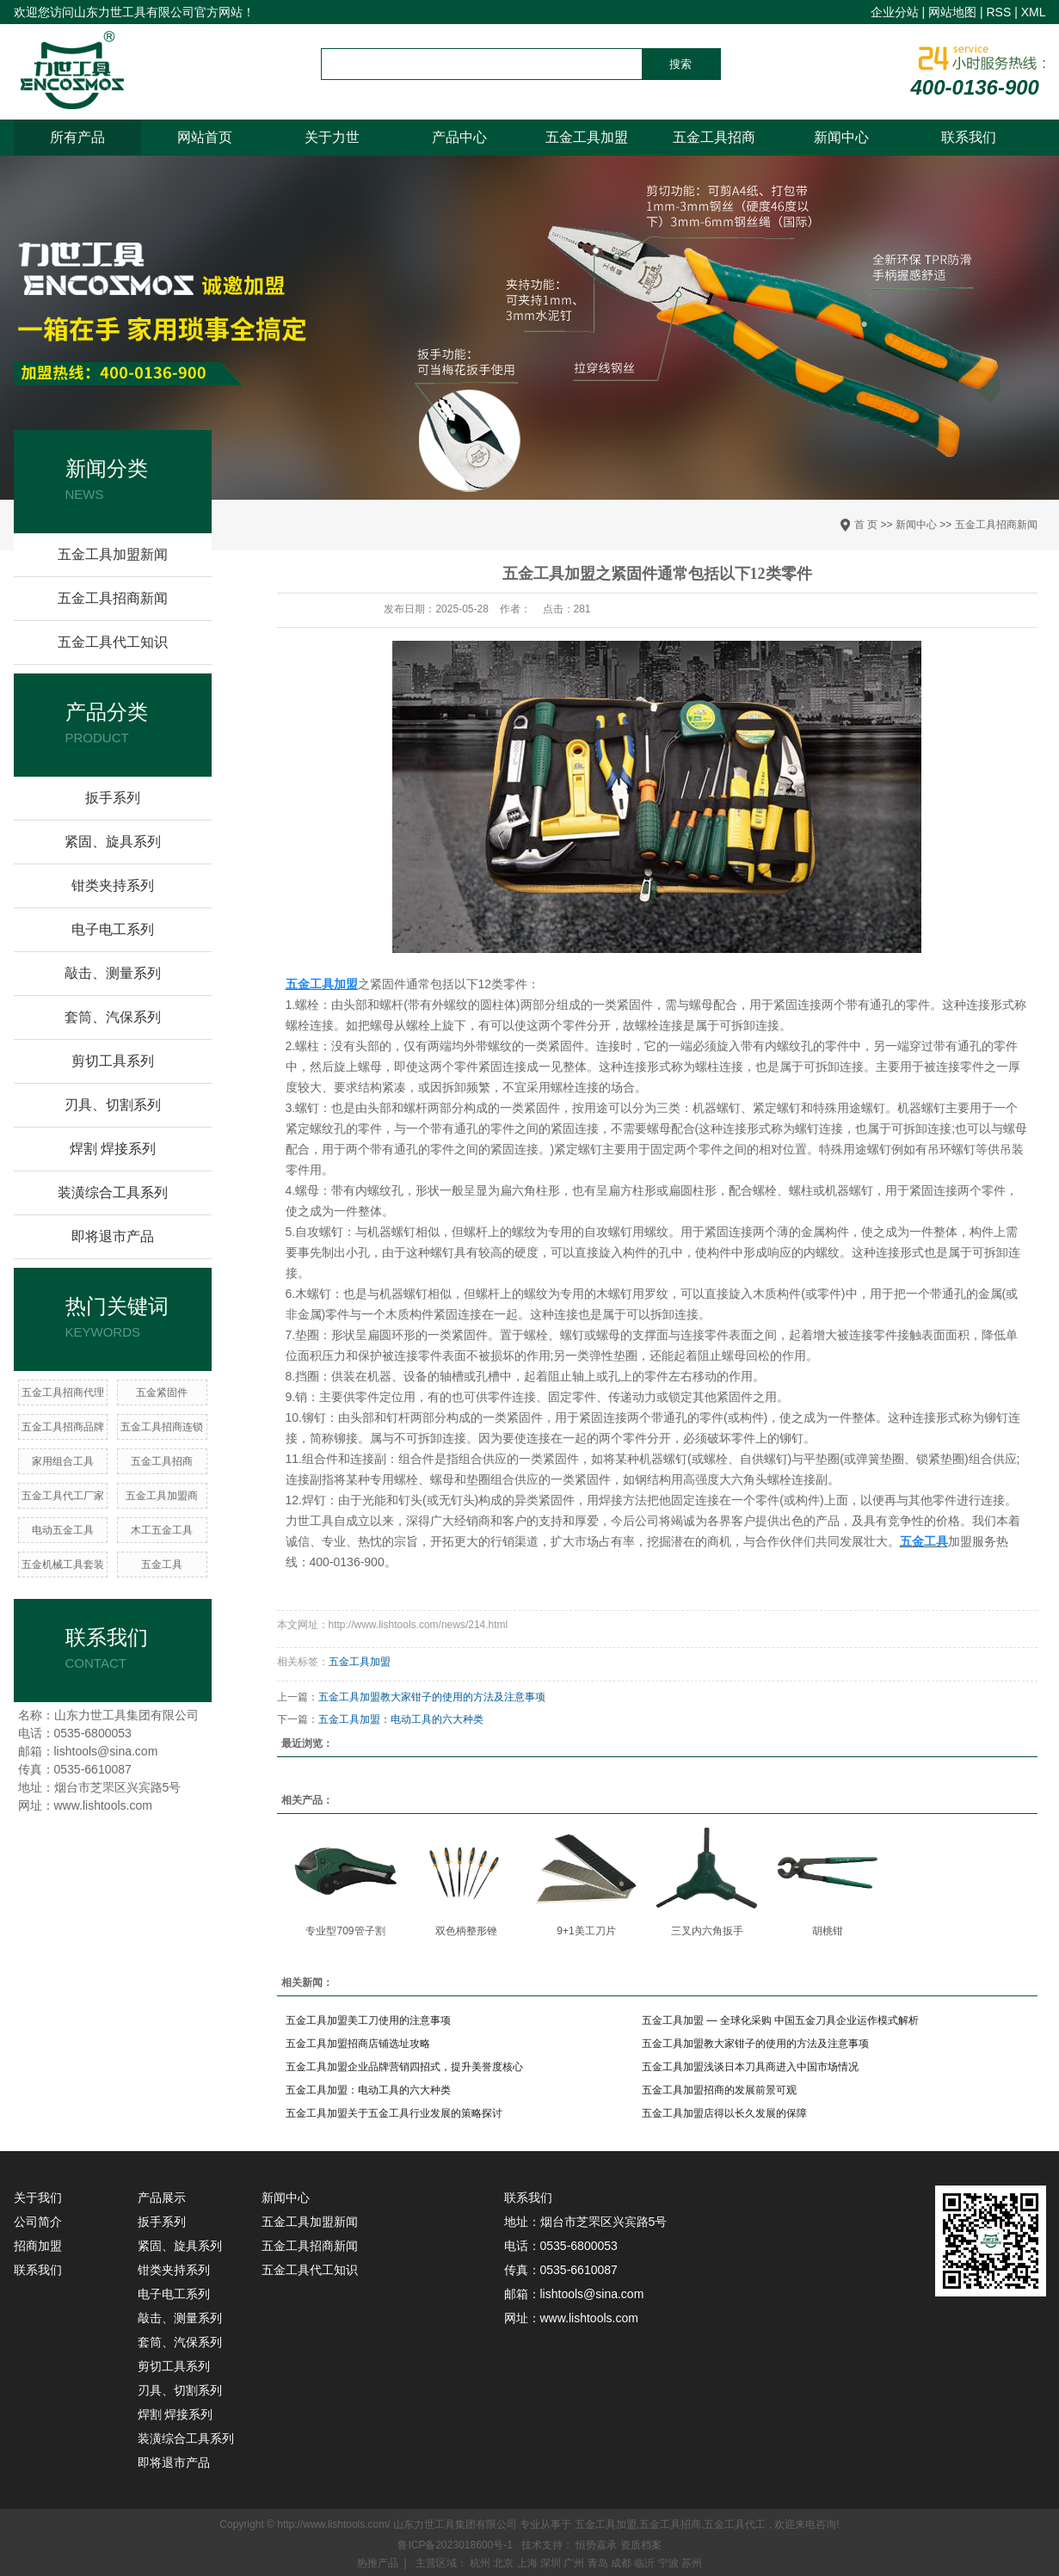  What do you see at coordinates (162, 1392) in the screenshot?
I see `五金紧固件` at bounding box center [162, 1392].